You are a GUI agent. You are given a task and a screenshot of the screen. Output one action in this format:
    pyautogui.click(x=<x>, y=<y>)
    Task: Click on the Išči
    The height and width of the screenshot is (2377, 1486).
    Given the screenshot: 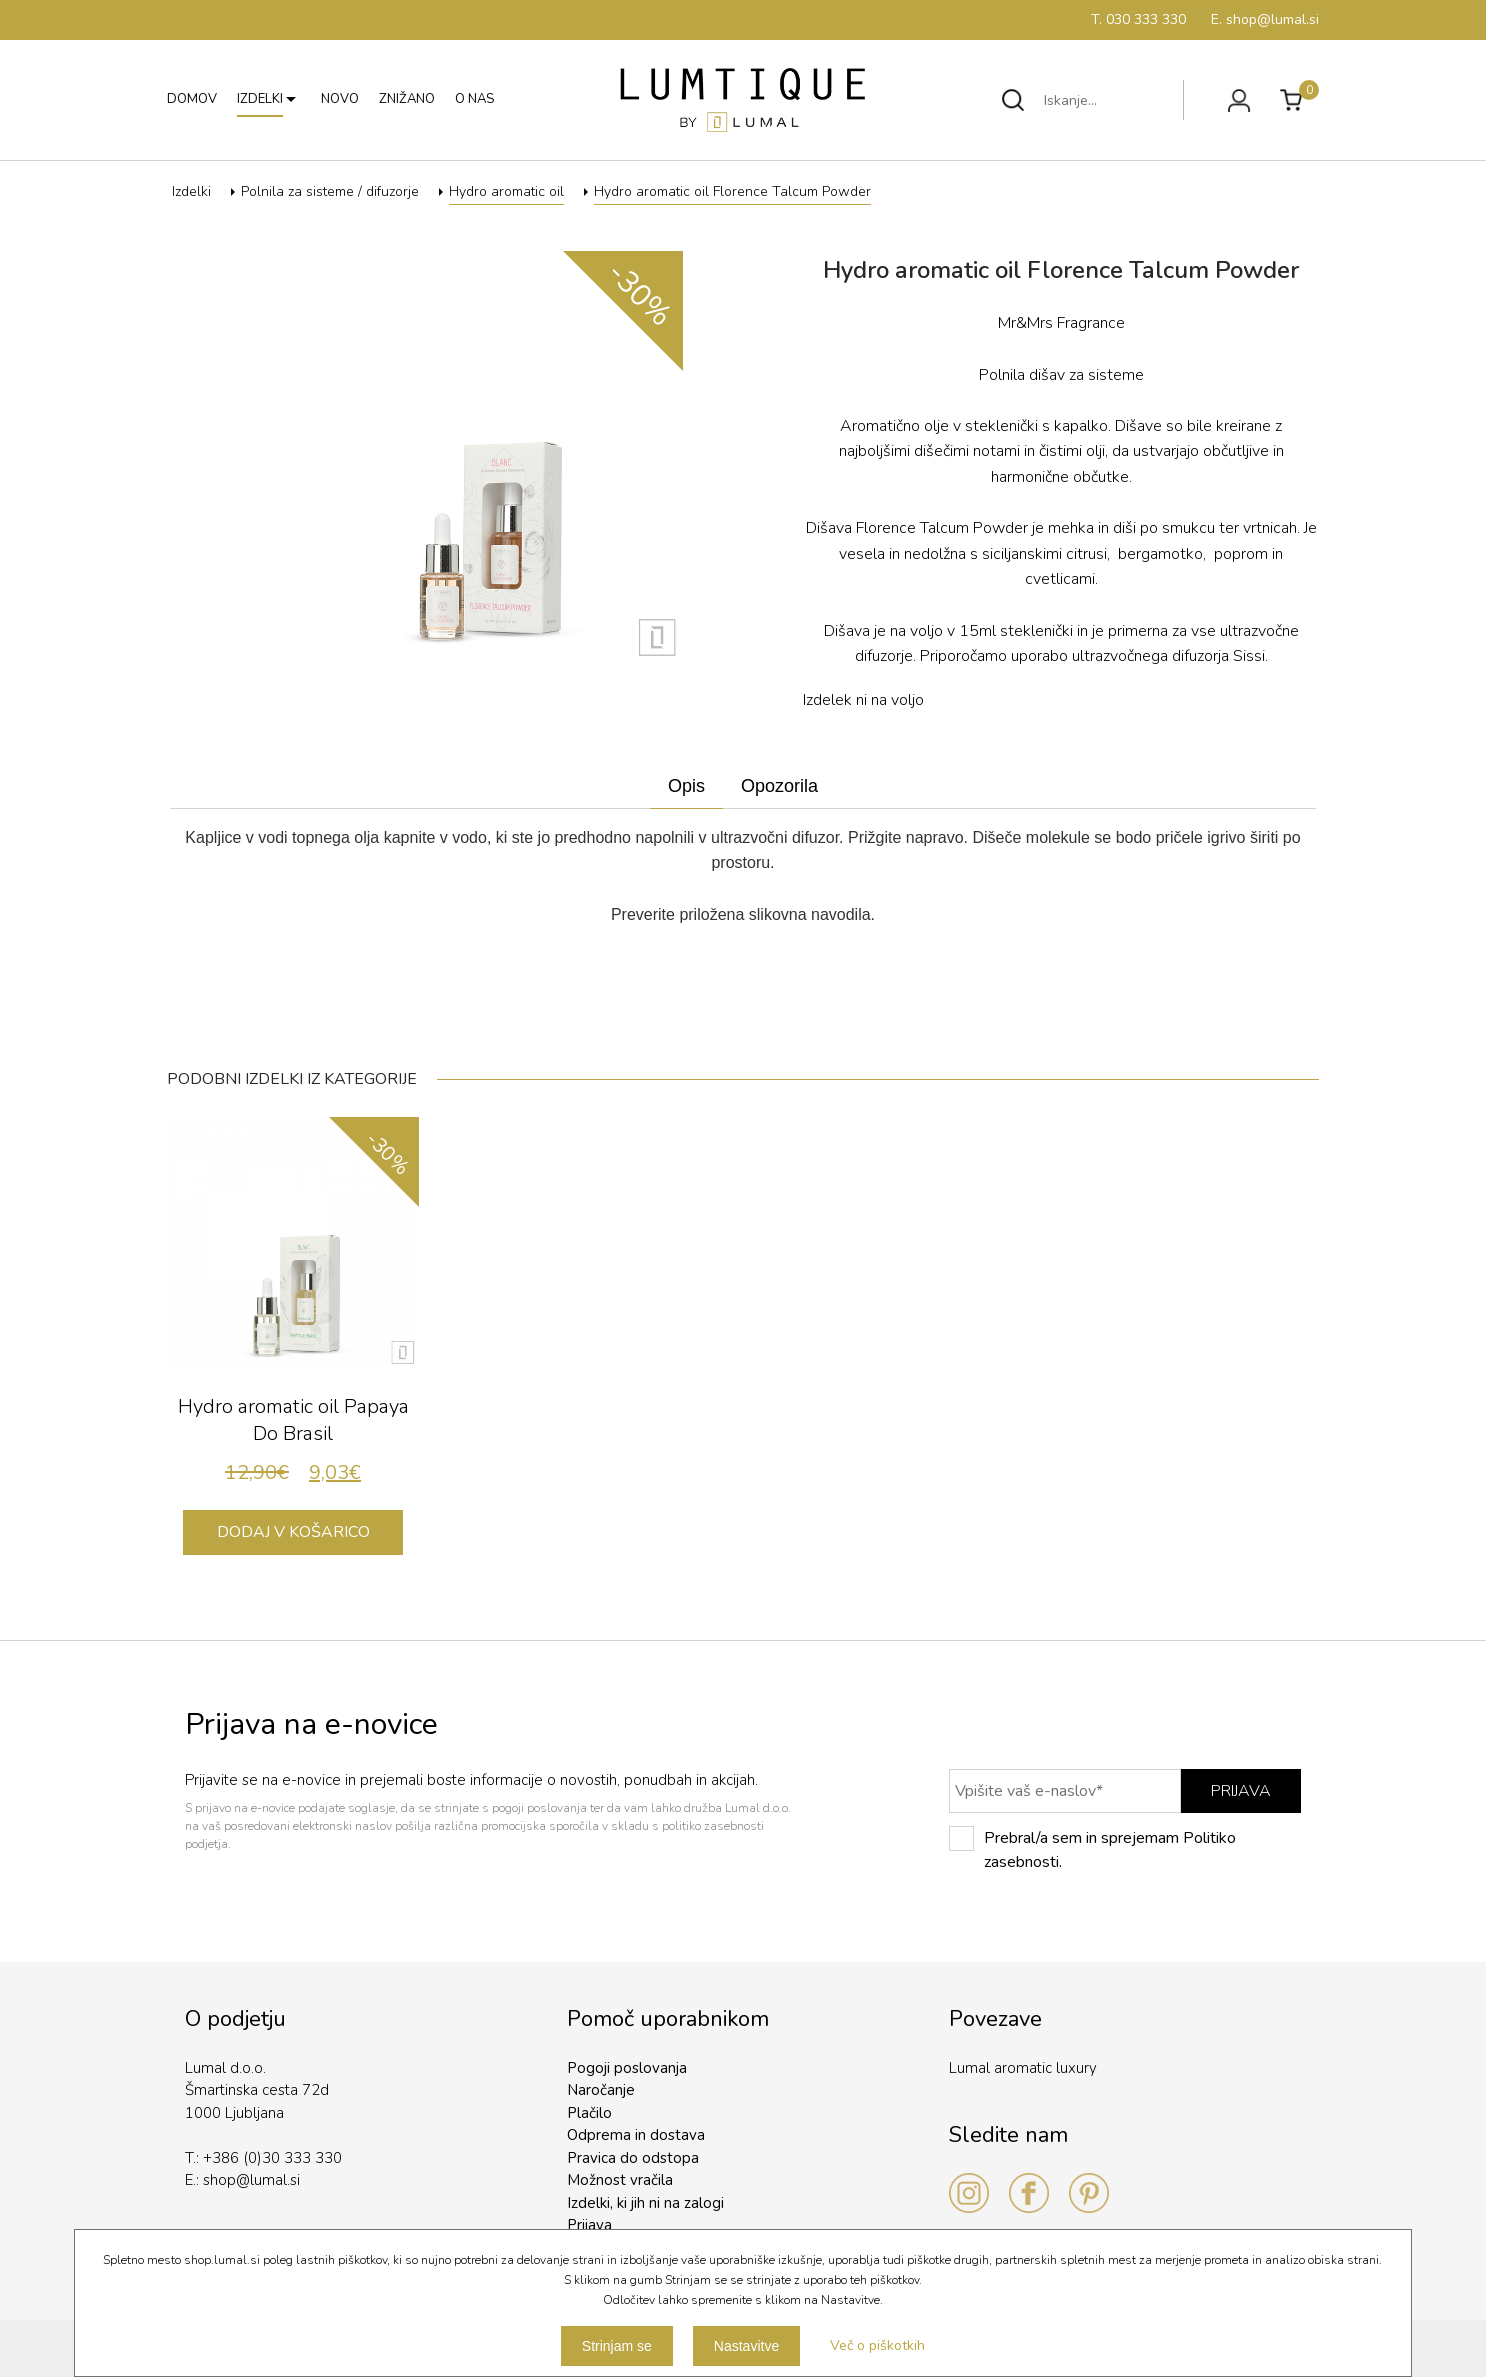 What is the action you would take?
    pyautogui.click(x=1013, y=100)
    